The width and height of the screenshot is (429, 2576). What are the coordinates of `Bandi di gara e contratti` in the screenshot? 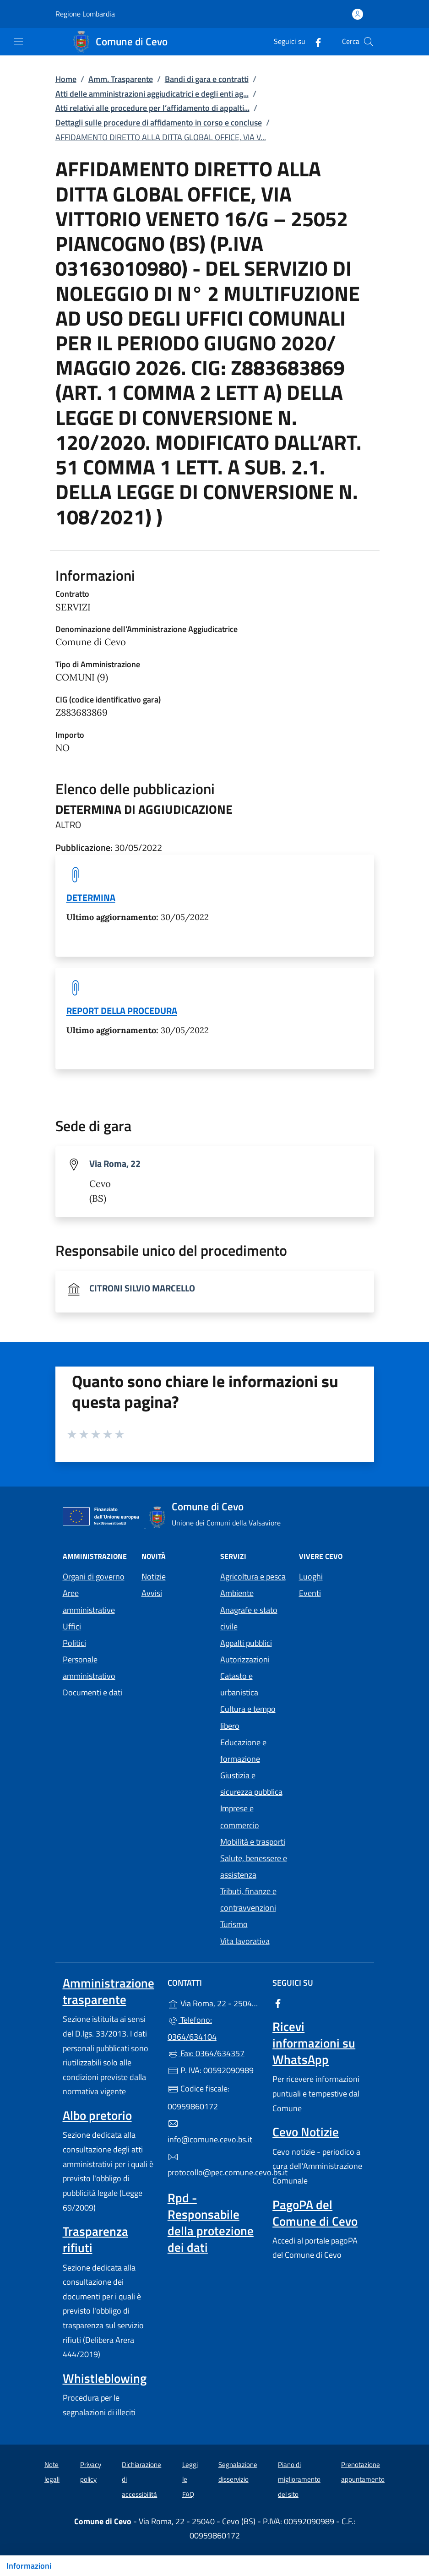 It's located at (207, 79).